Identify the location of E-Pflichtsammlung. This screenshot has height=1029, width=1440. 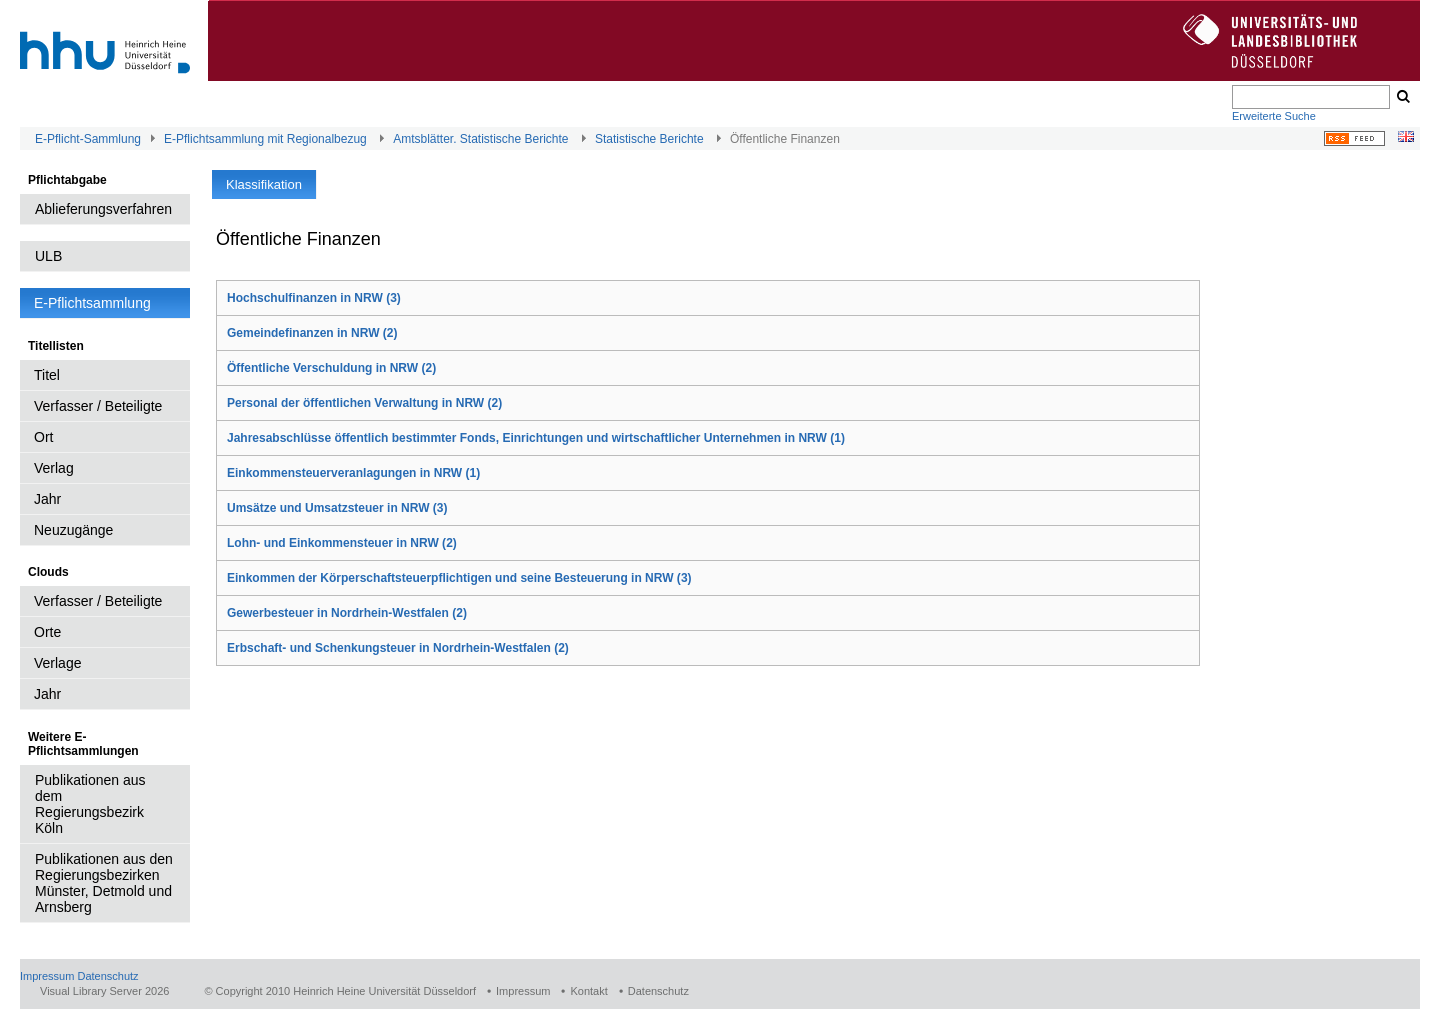
(92, 303).